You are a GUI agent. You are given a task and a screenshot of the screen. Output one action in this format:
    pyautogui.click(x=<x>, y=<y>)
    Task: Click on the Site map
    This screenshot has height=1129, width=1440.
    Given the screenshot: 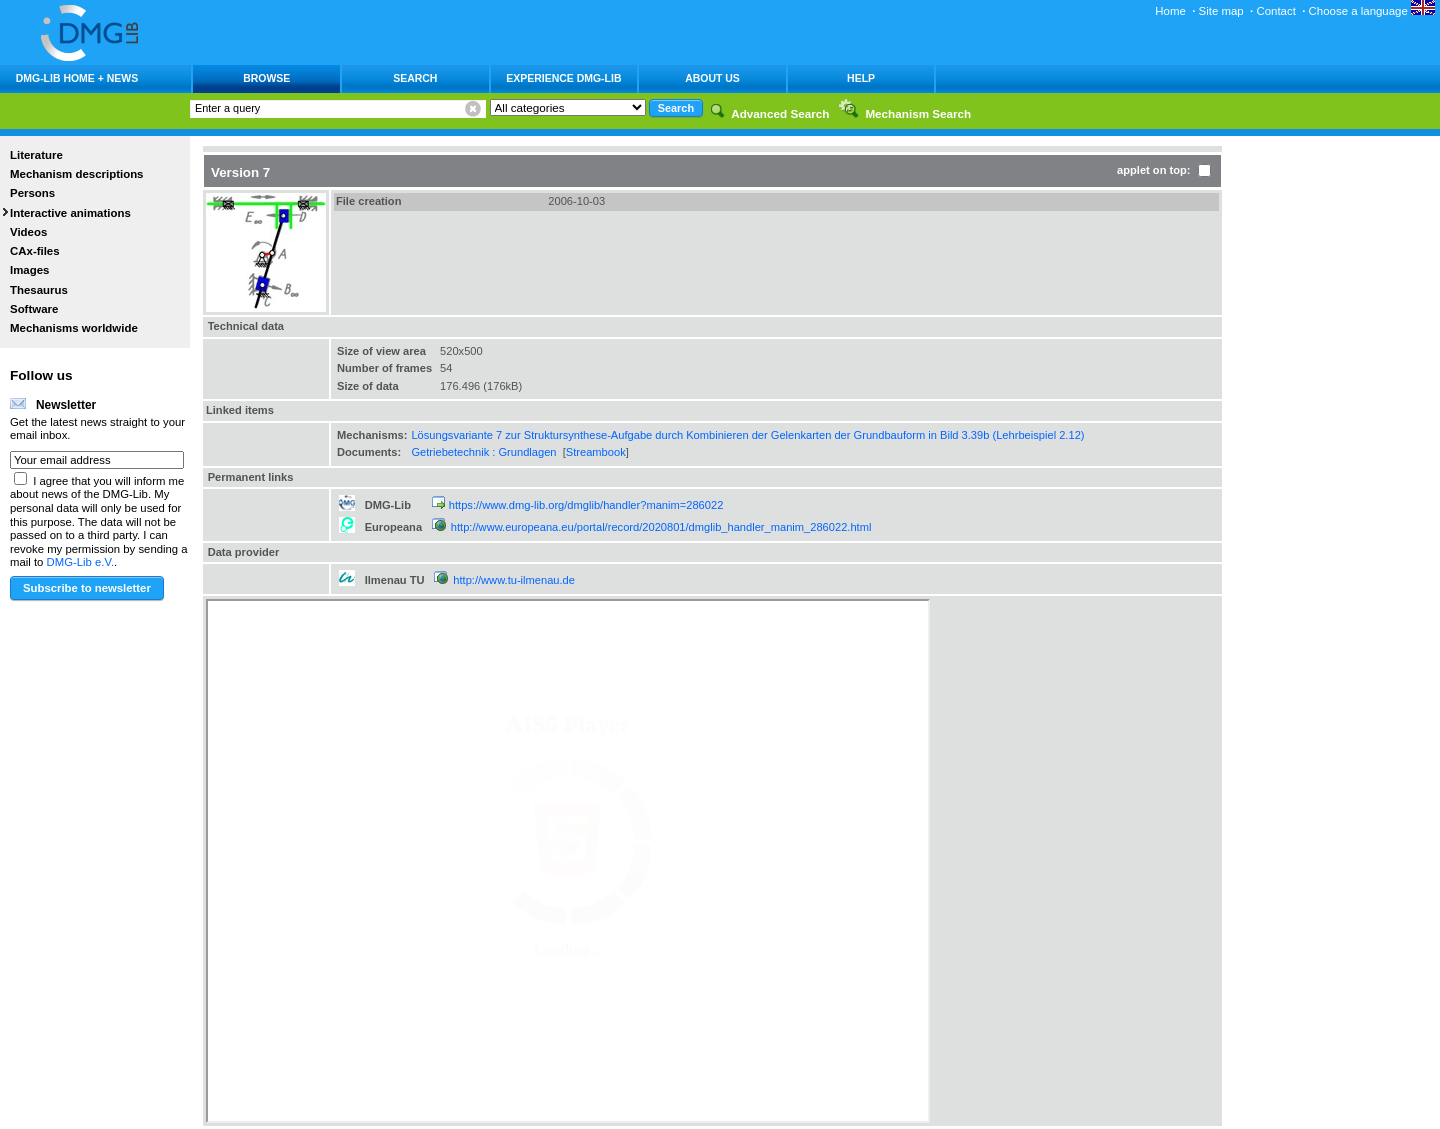 What is the action you would take?
    pyautogui.click(x=1221, y=11)
    